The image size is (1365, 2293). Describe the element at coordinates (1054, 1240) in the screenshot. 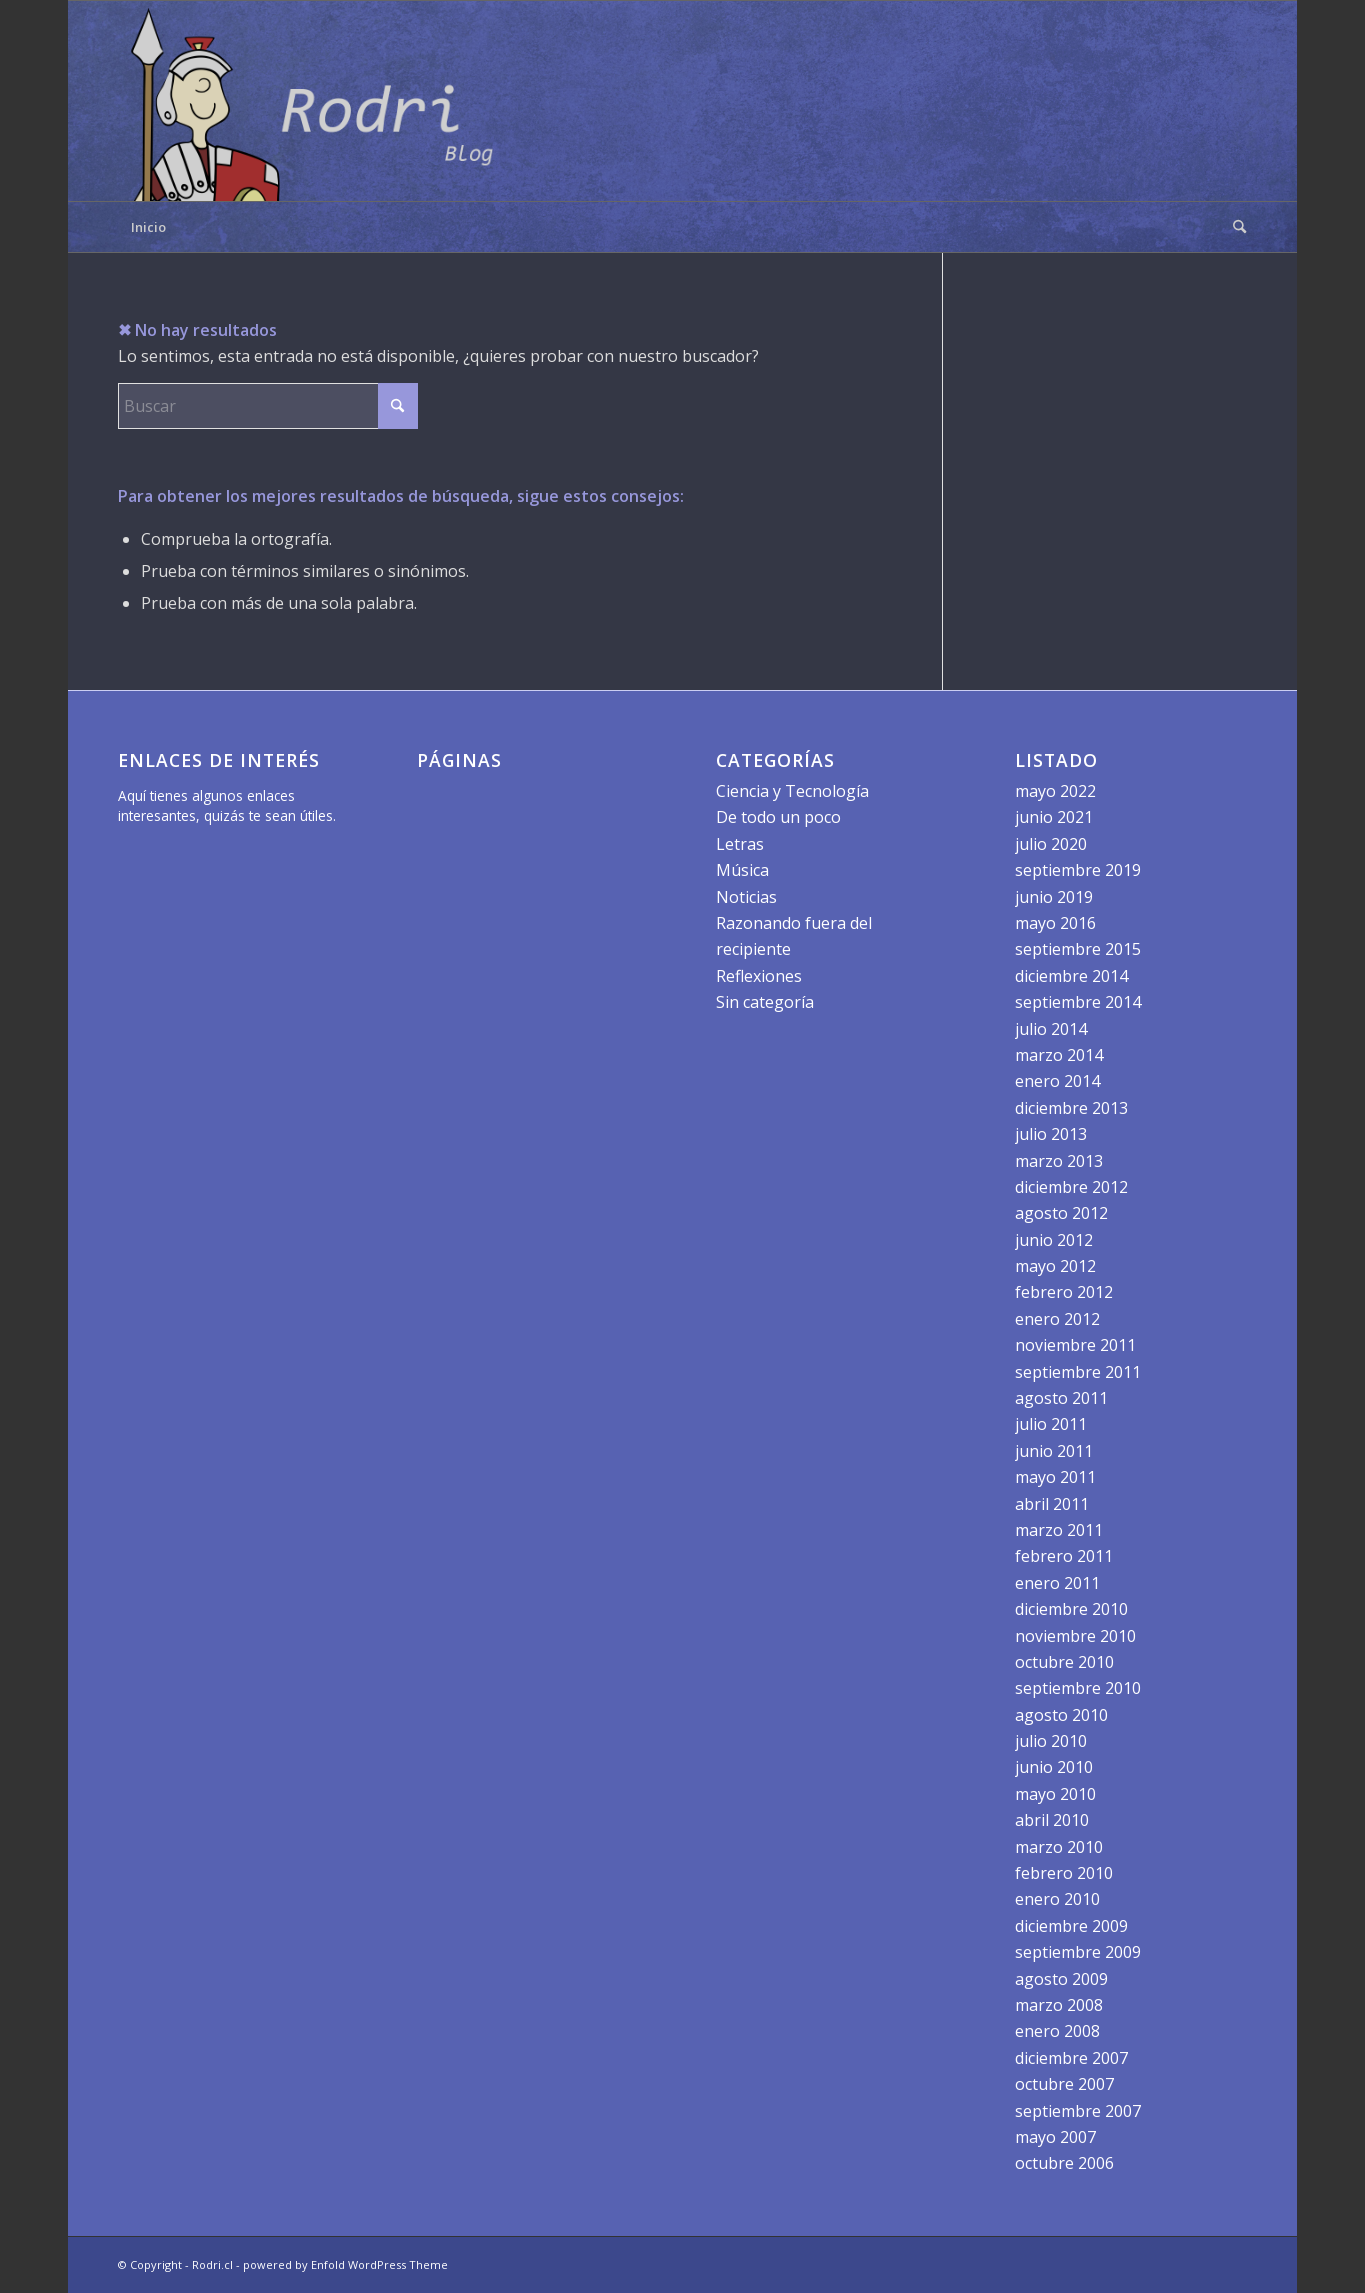

I see `junio 2012` at that location.